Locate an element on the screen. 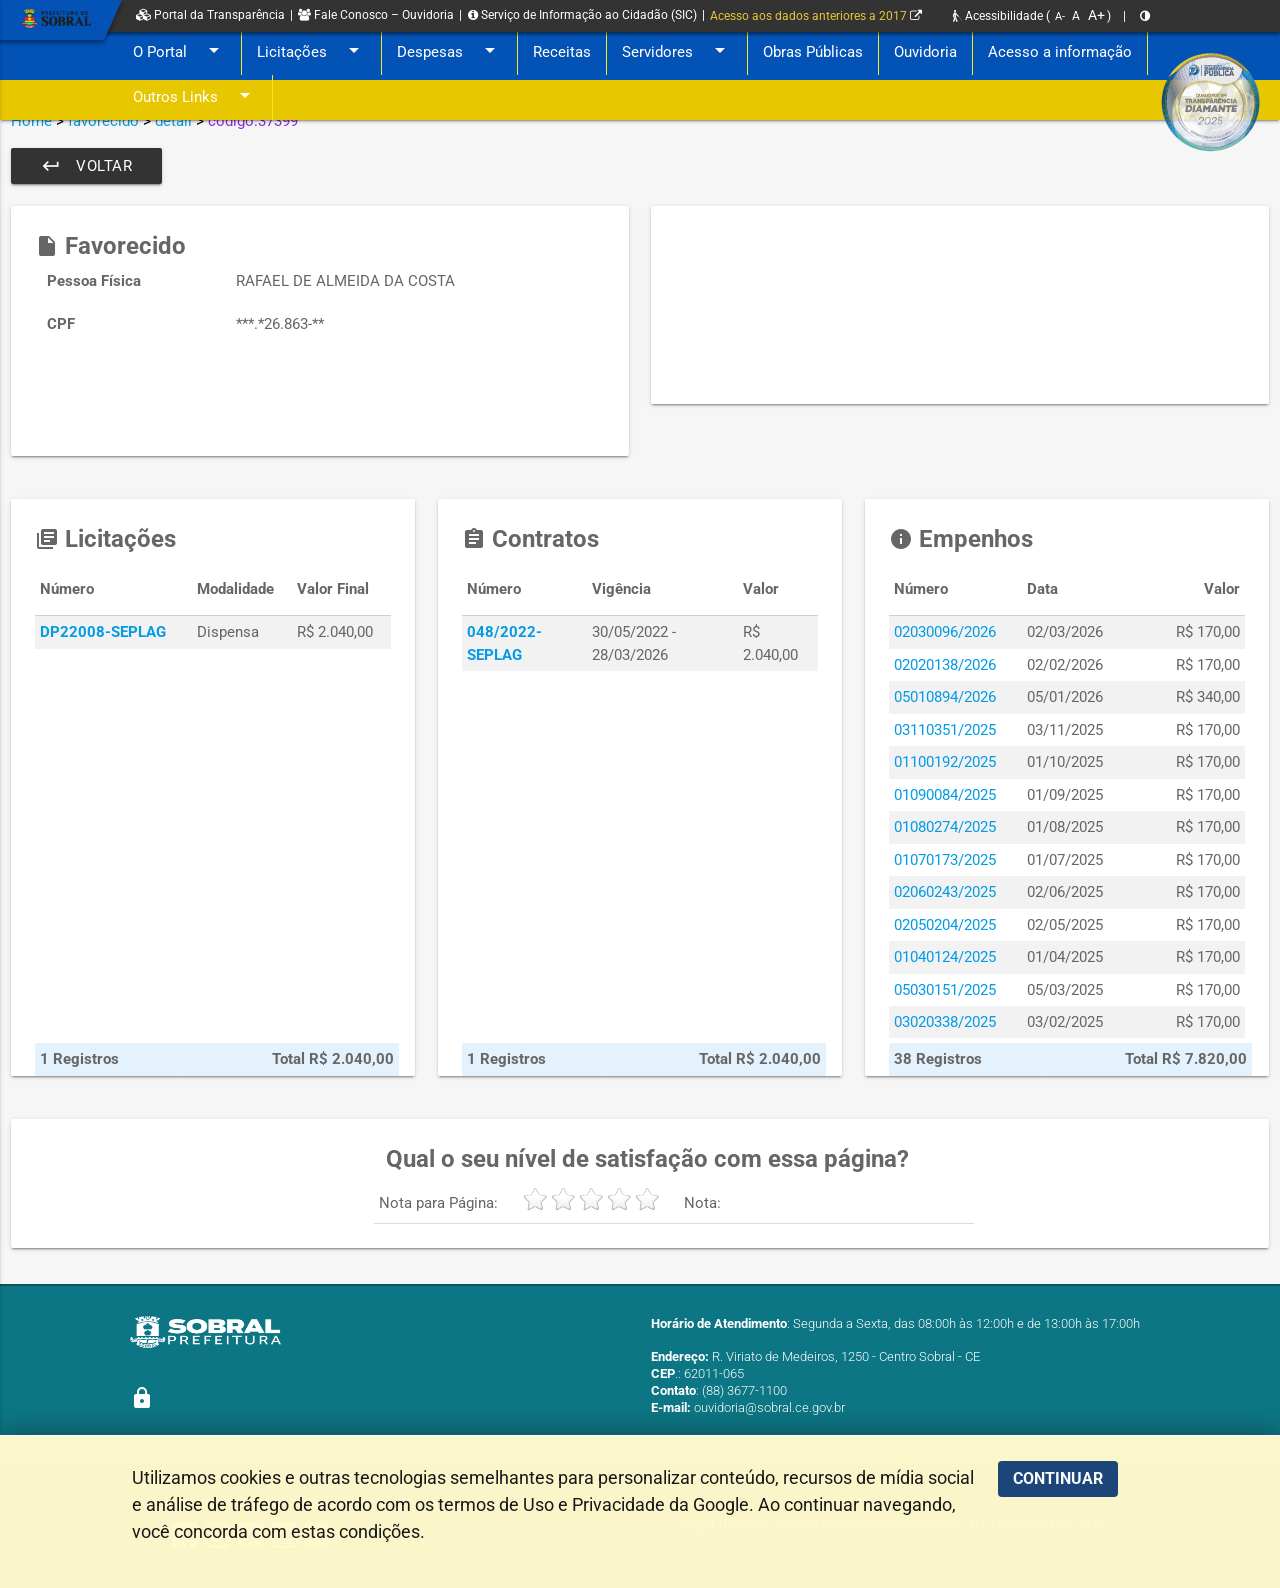 The height and width of the screenshot is (1588, 1280). 02060243/2025 is located at coordinates (945, 892).